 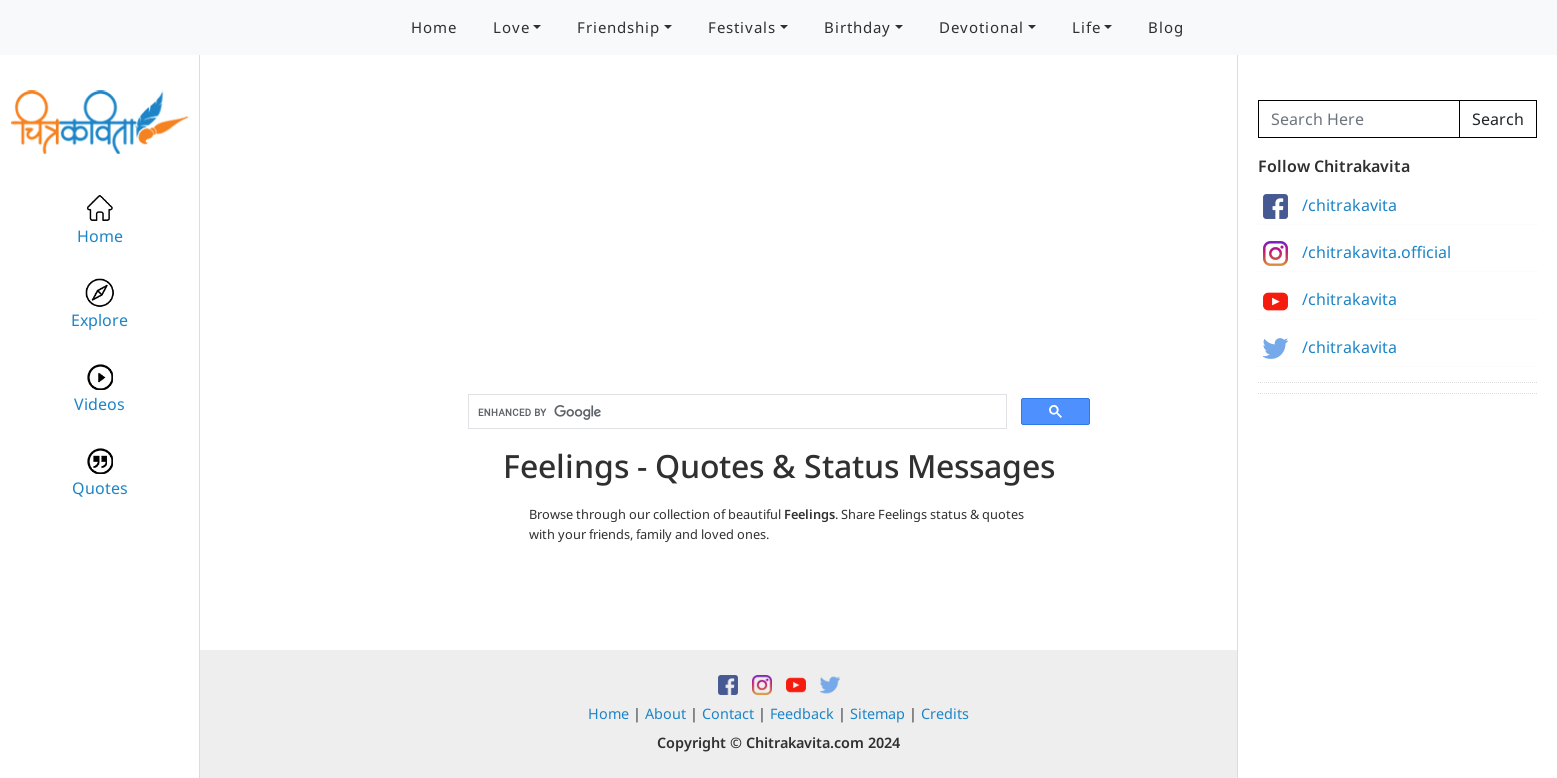 What do you see at coordinates (99, 304) in the screenshot?
I see `Explore` at bounding box center [99, 304].